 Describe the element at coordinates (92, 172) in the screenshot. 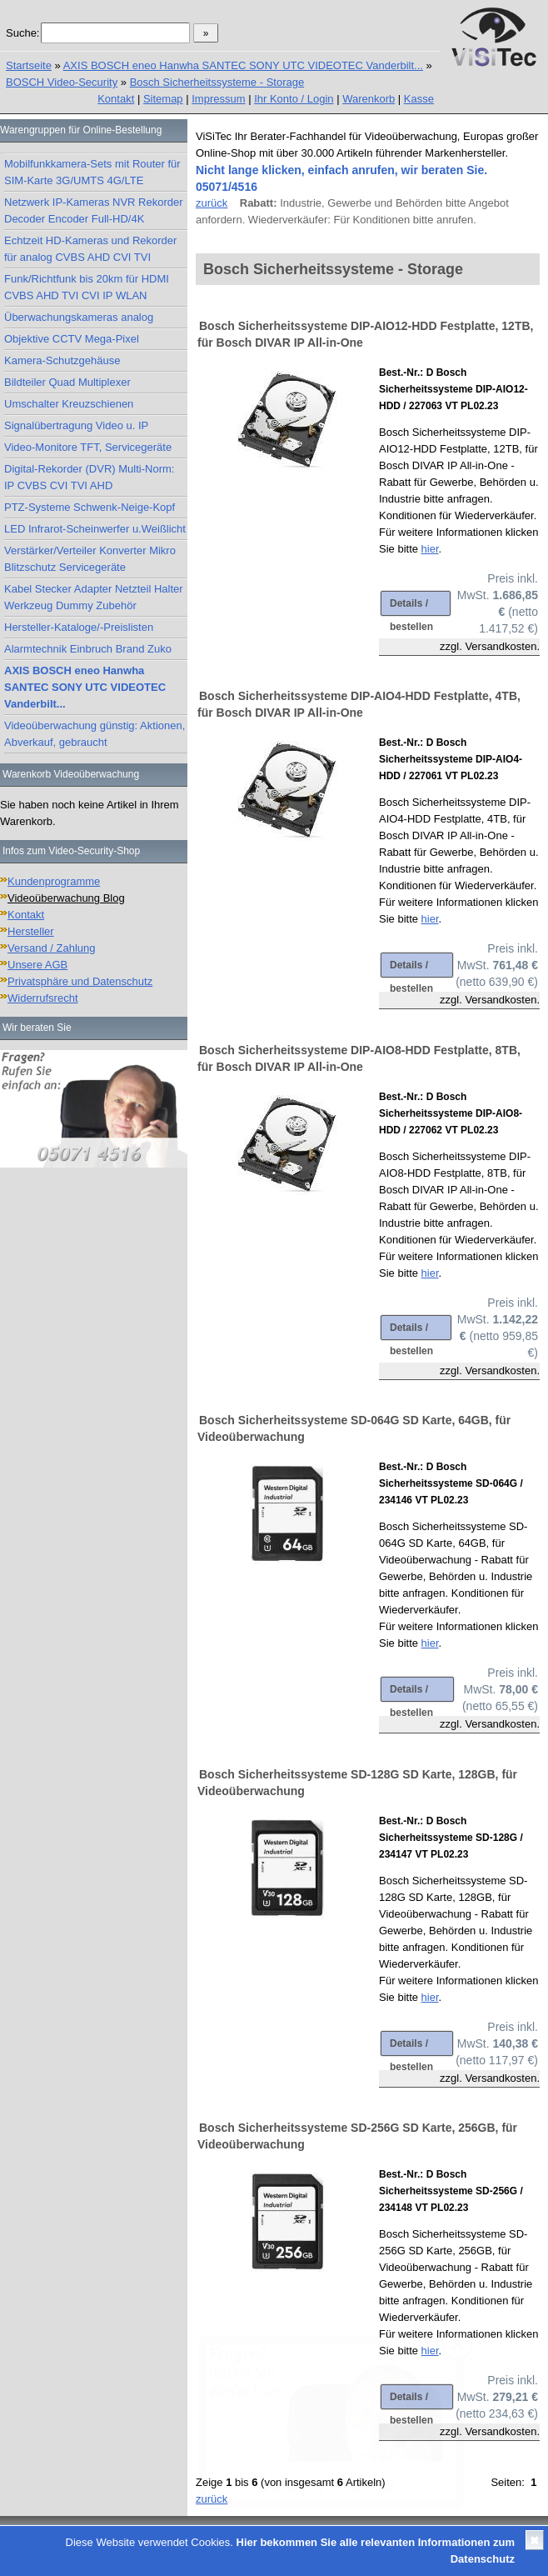

I see `Mobilfunkkamera-Sets mit Router für SIM-Karte 3G/UMTS 4G/LTE` at that location.